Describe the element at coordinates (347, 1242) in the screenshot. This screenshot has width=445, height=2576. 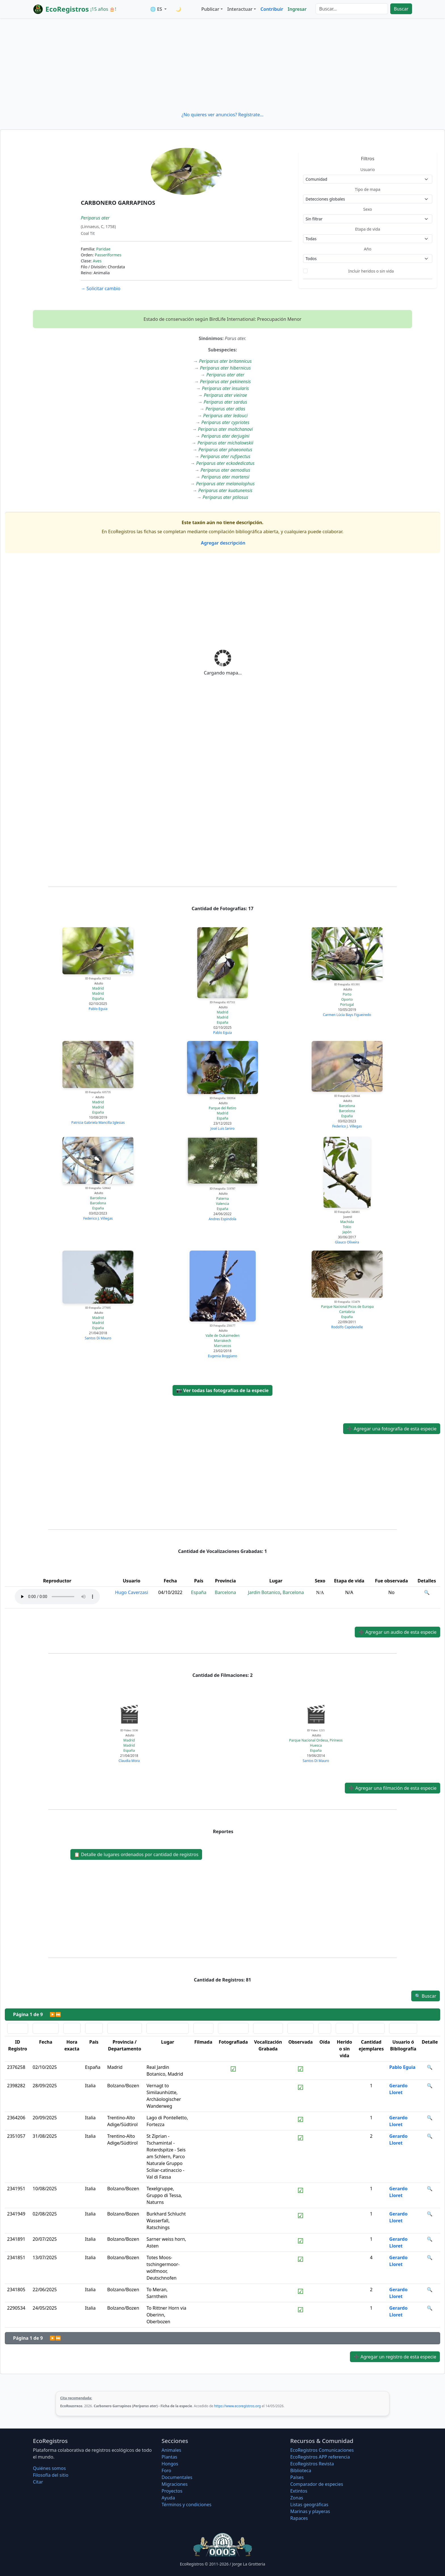
I see `Glauco Oliveira` at that location.